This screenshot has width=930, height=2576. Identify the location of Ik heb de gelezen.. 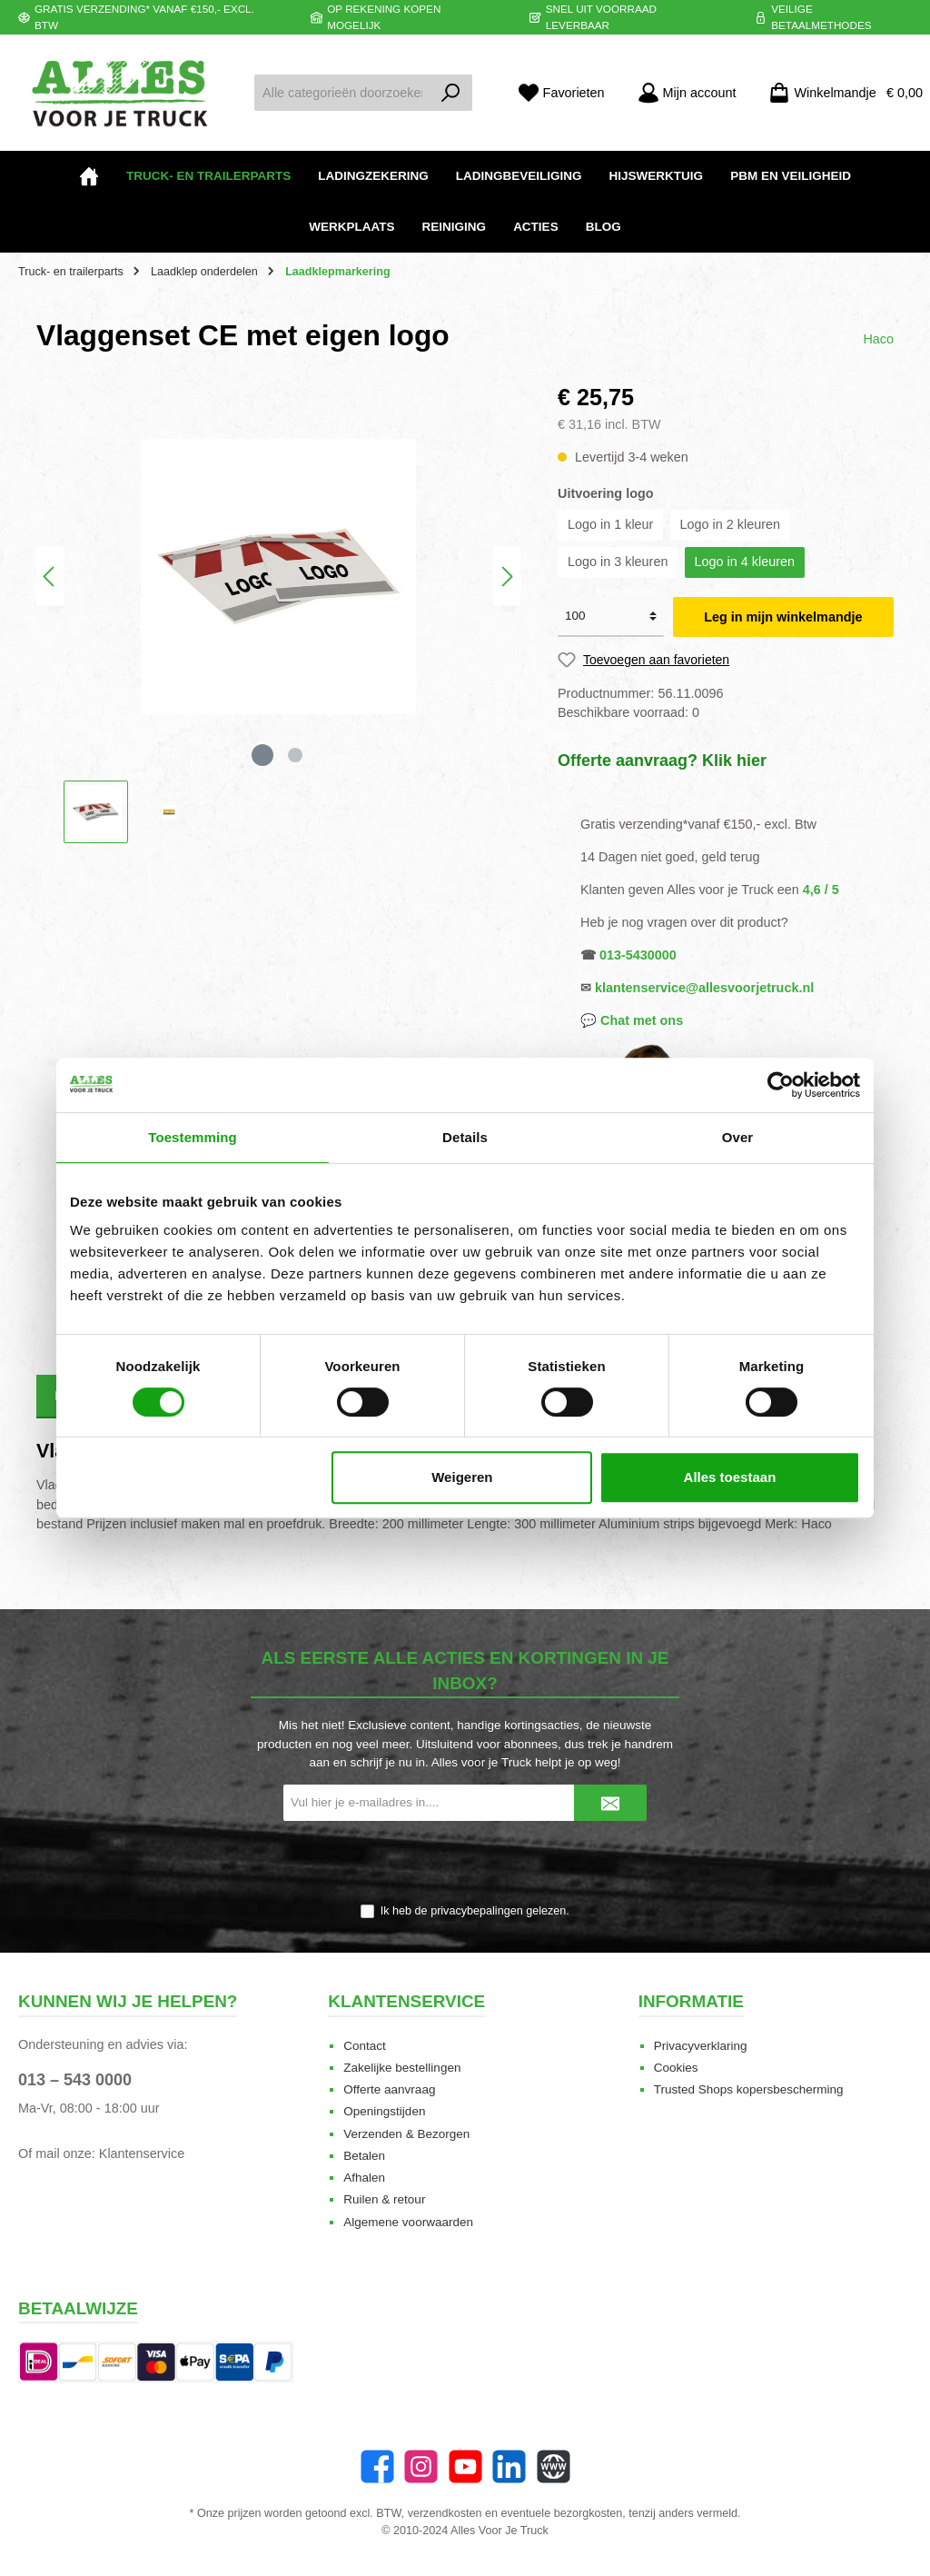
(475, 1911).